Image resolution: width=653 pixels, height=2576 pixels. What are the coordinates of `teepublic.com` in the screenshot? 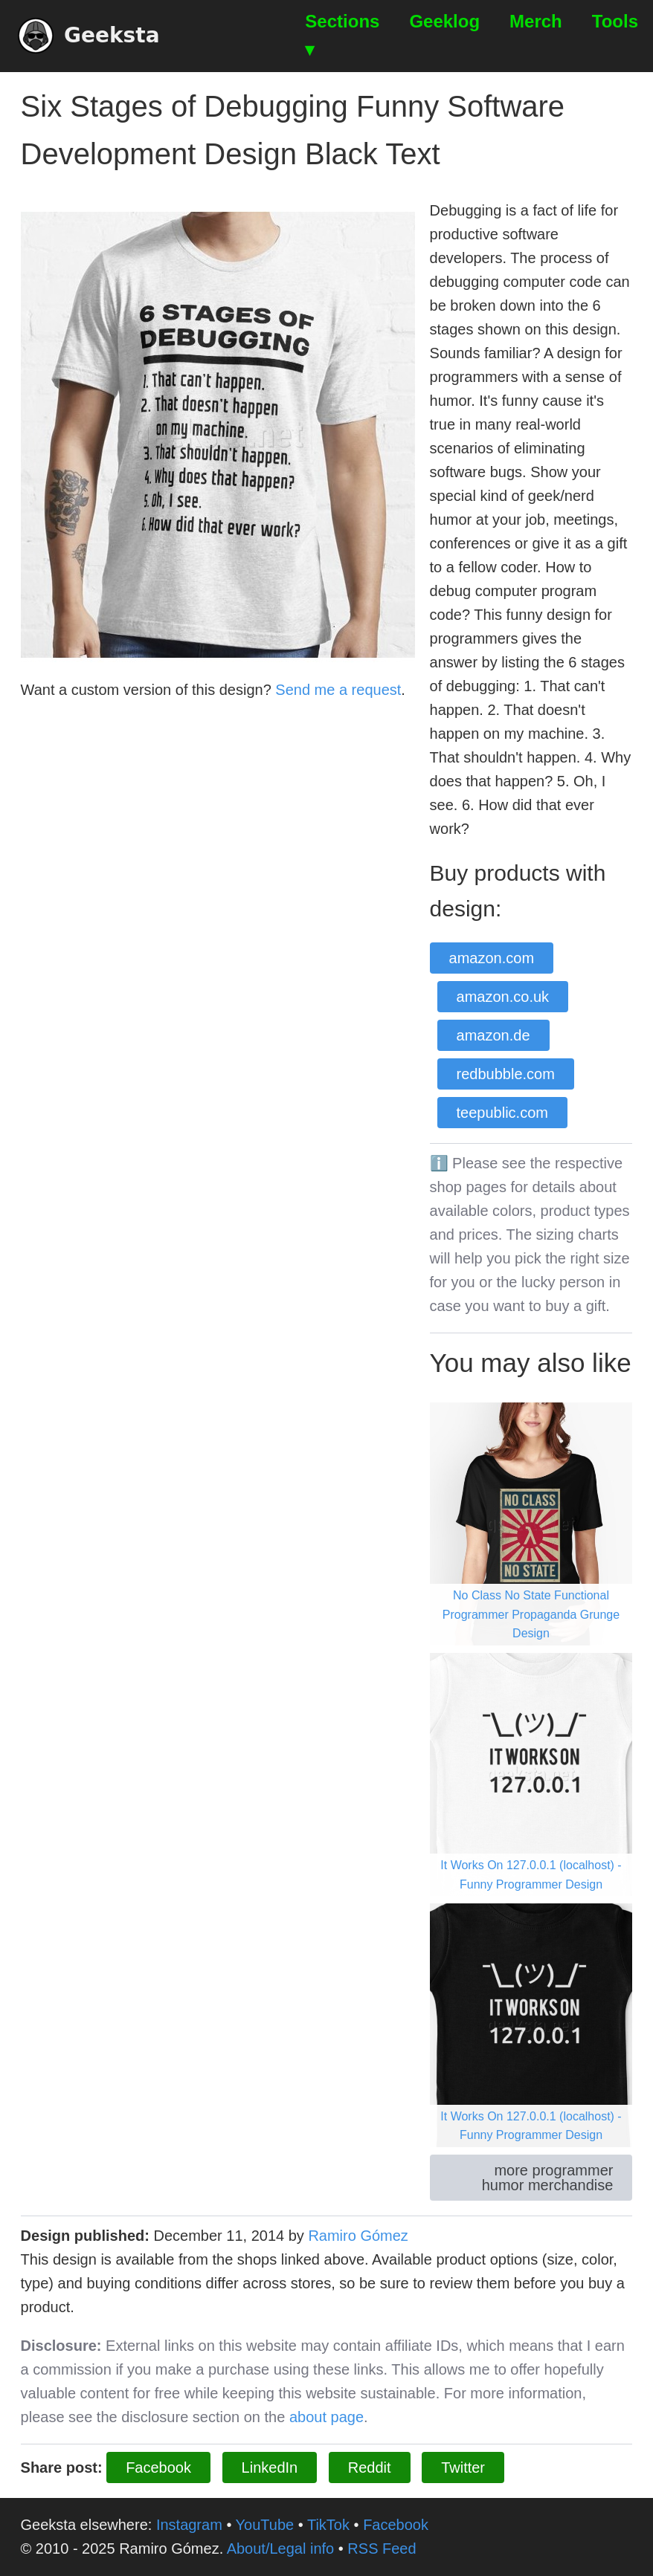 It's located at (502, 1112).